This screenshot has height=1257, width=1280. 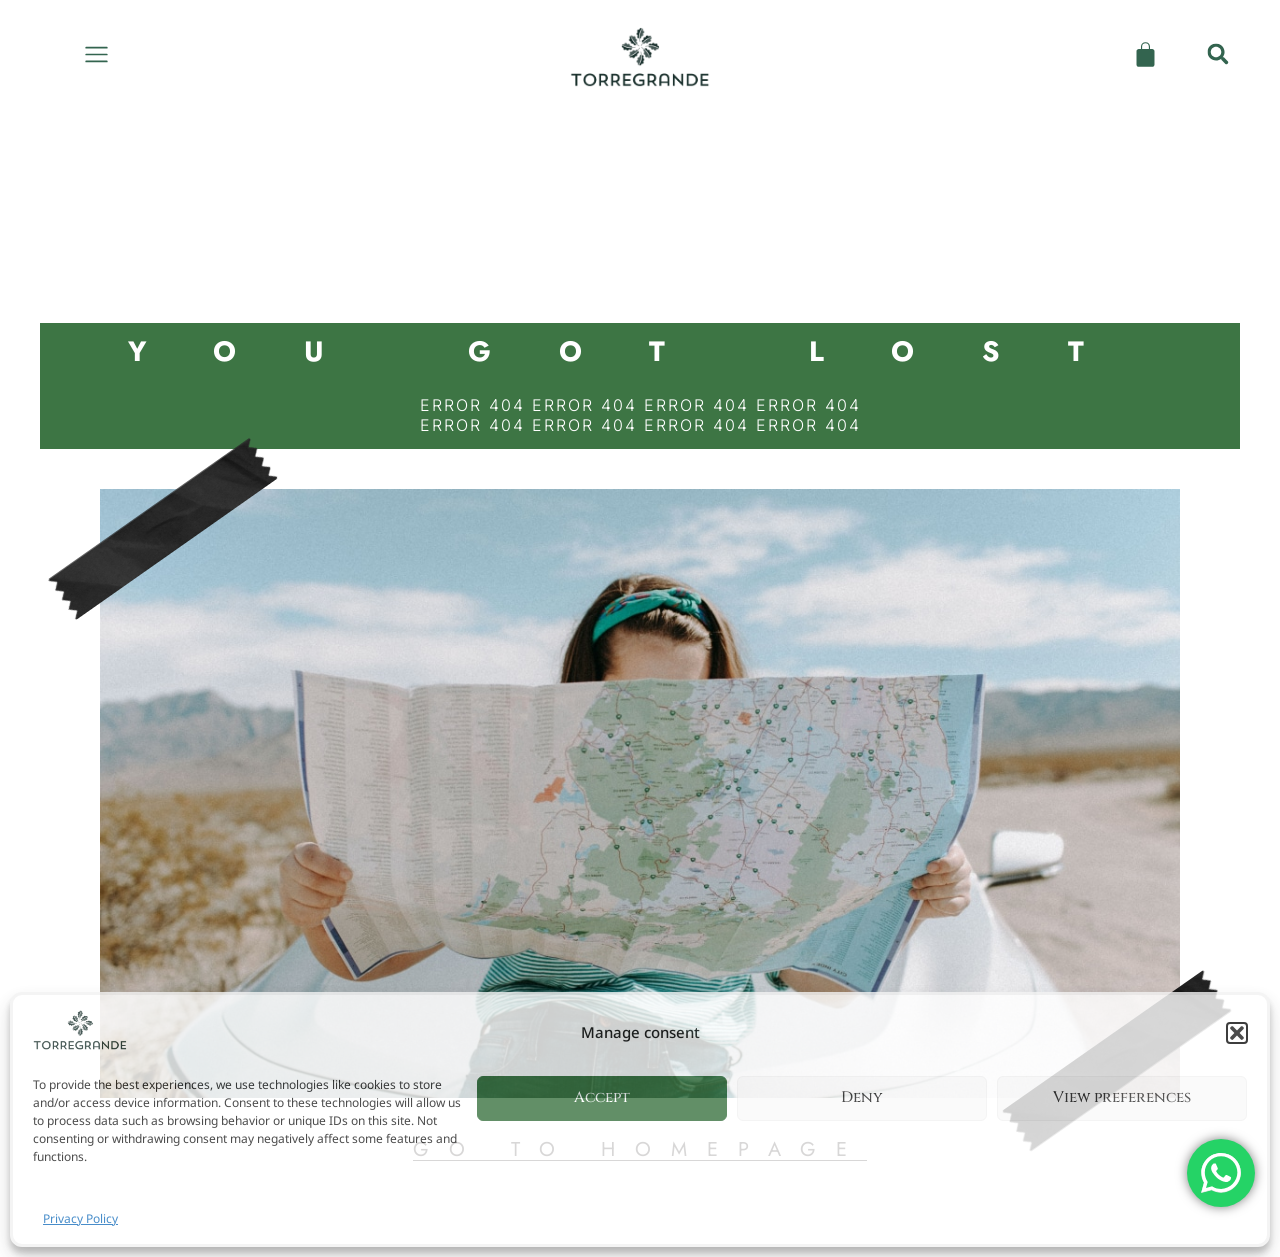 I want to click on [button], so click(x=1237, y=1033).